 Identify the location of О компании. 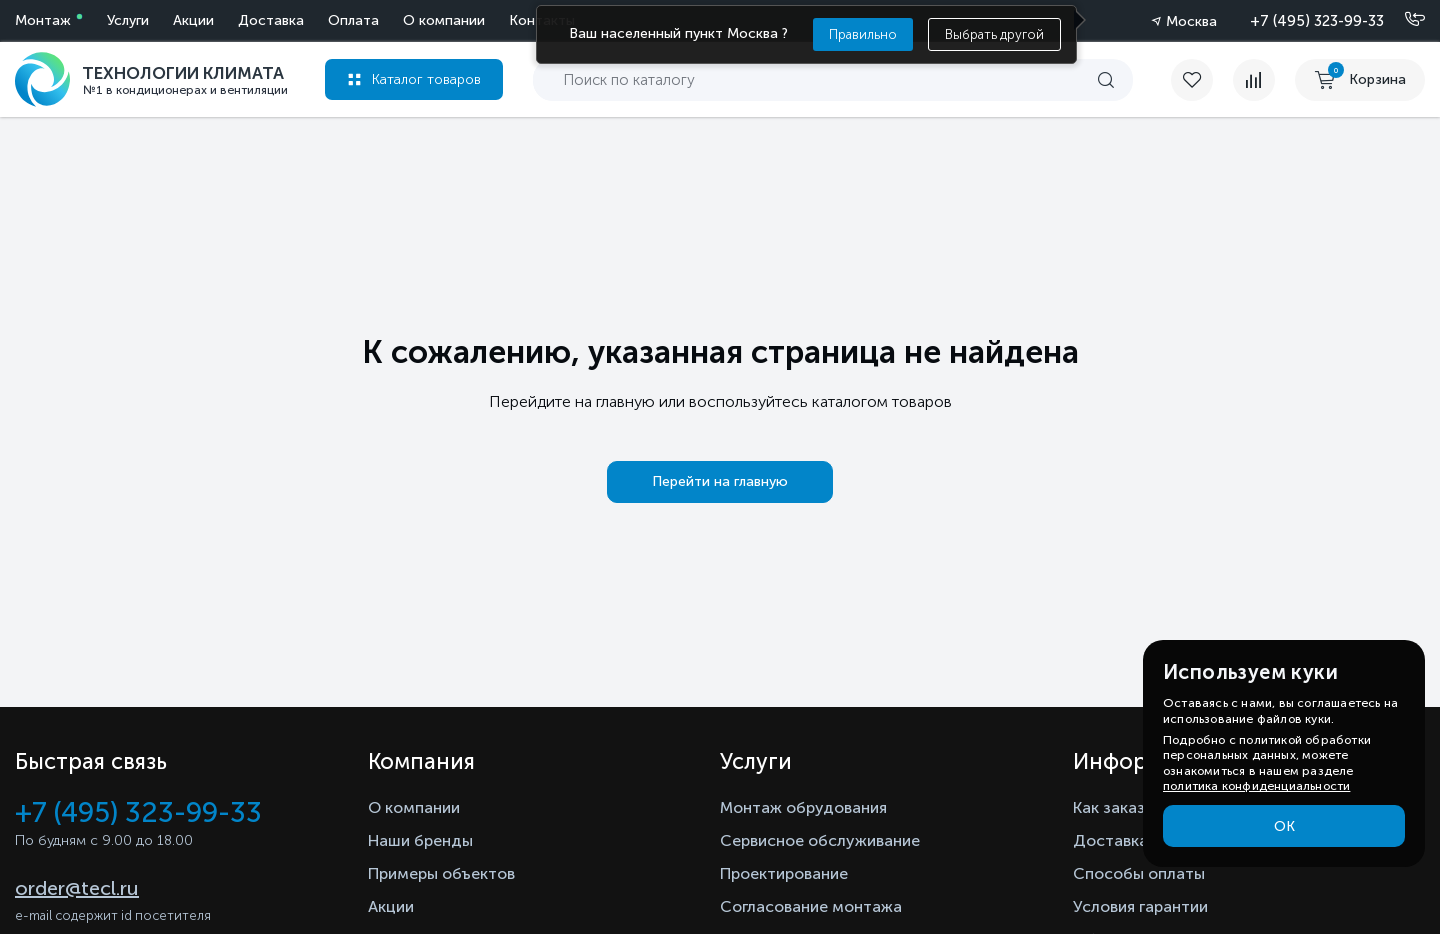
(444, 20).